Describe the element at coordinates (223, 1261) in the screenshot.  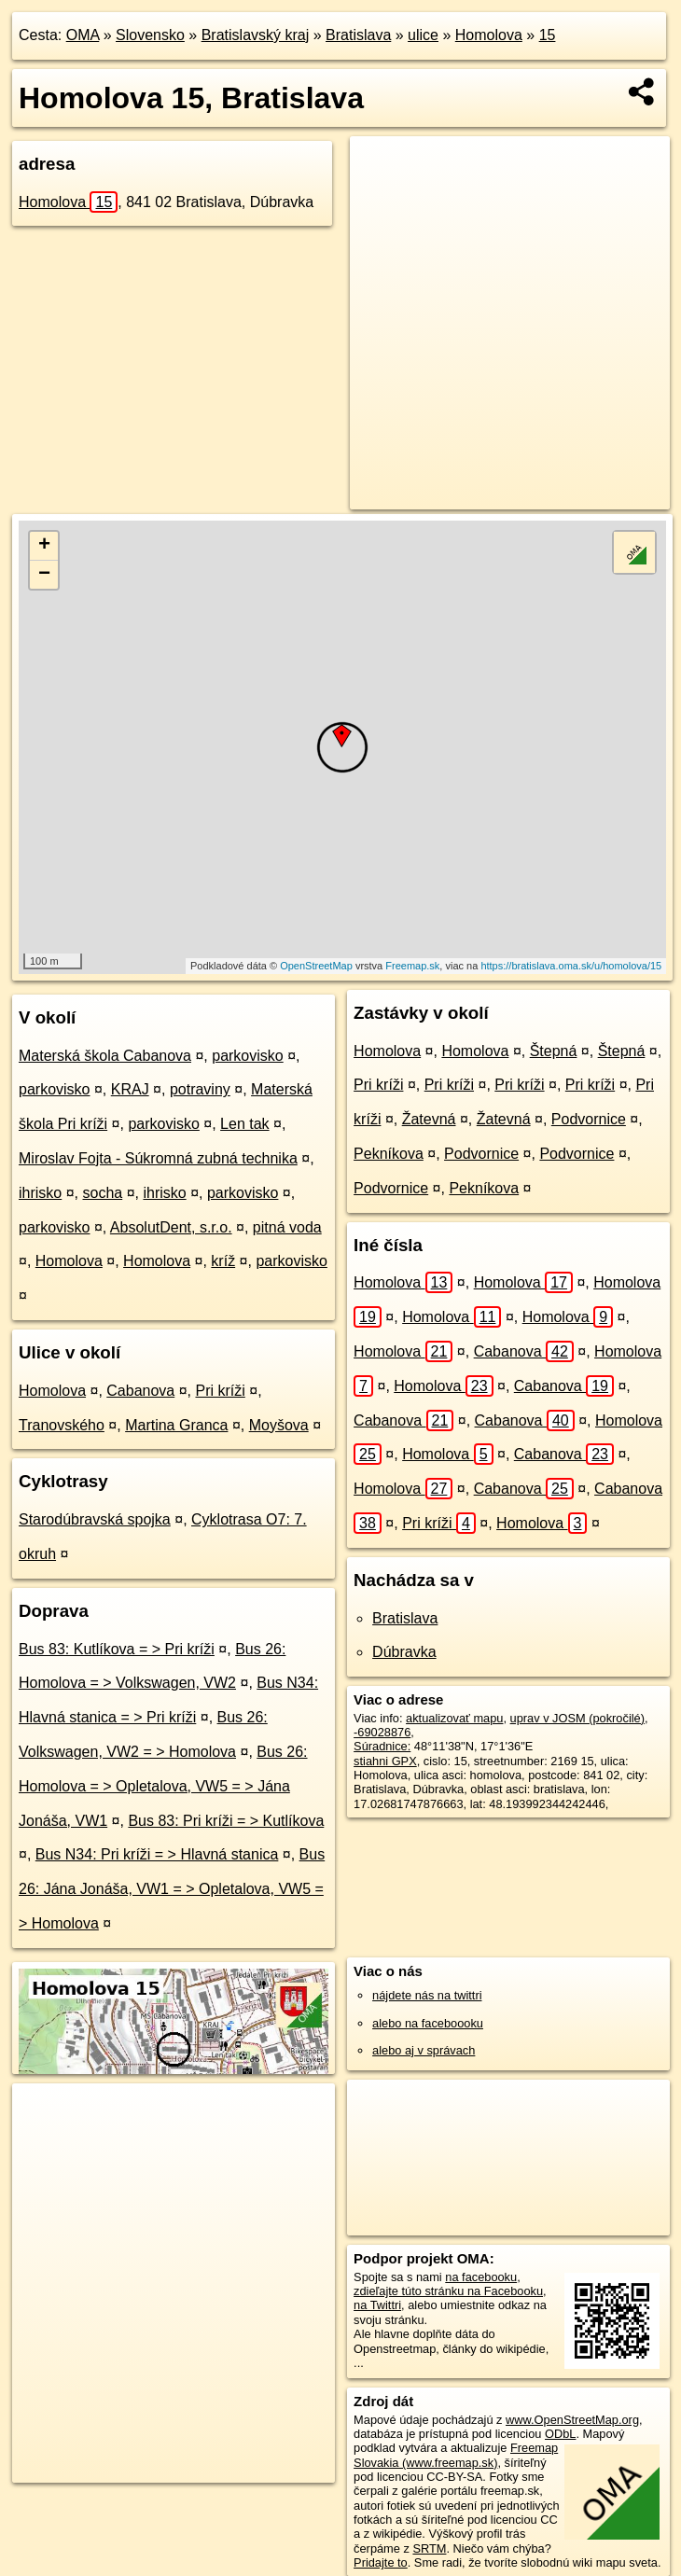
I see `kríž` at that location.